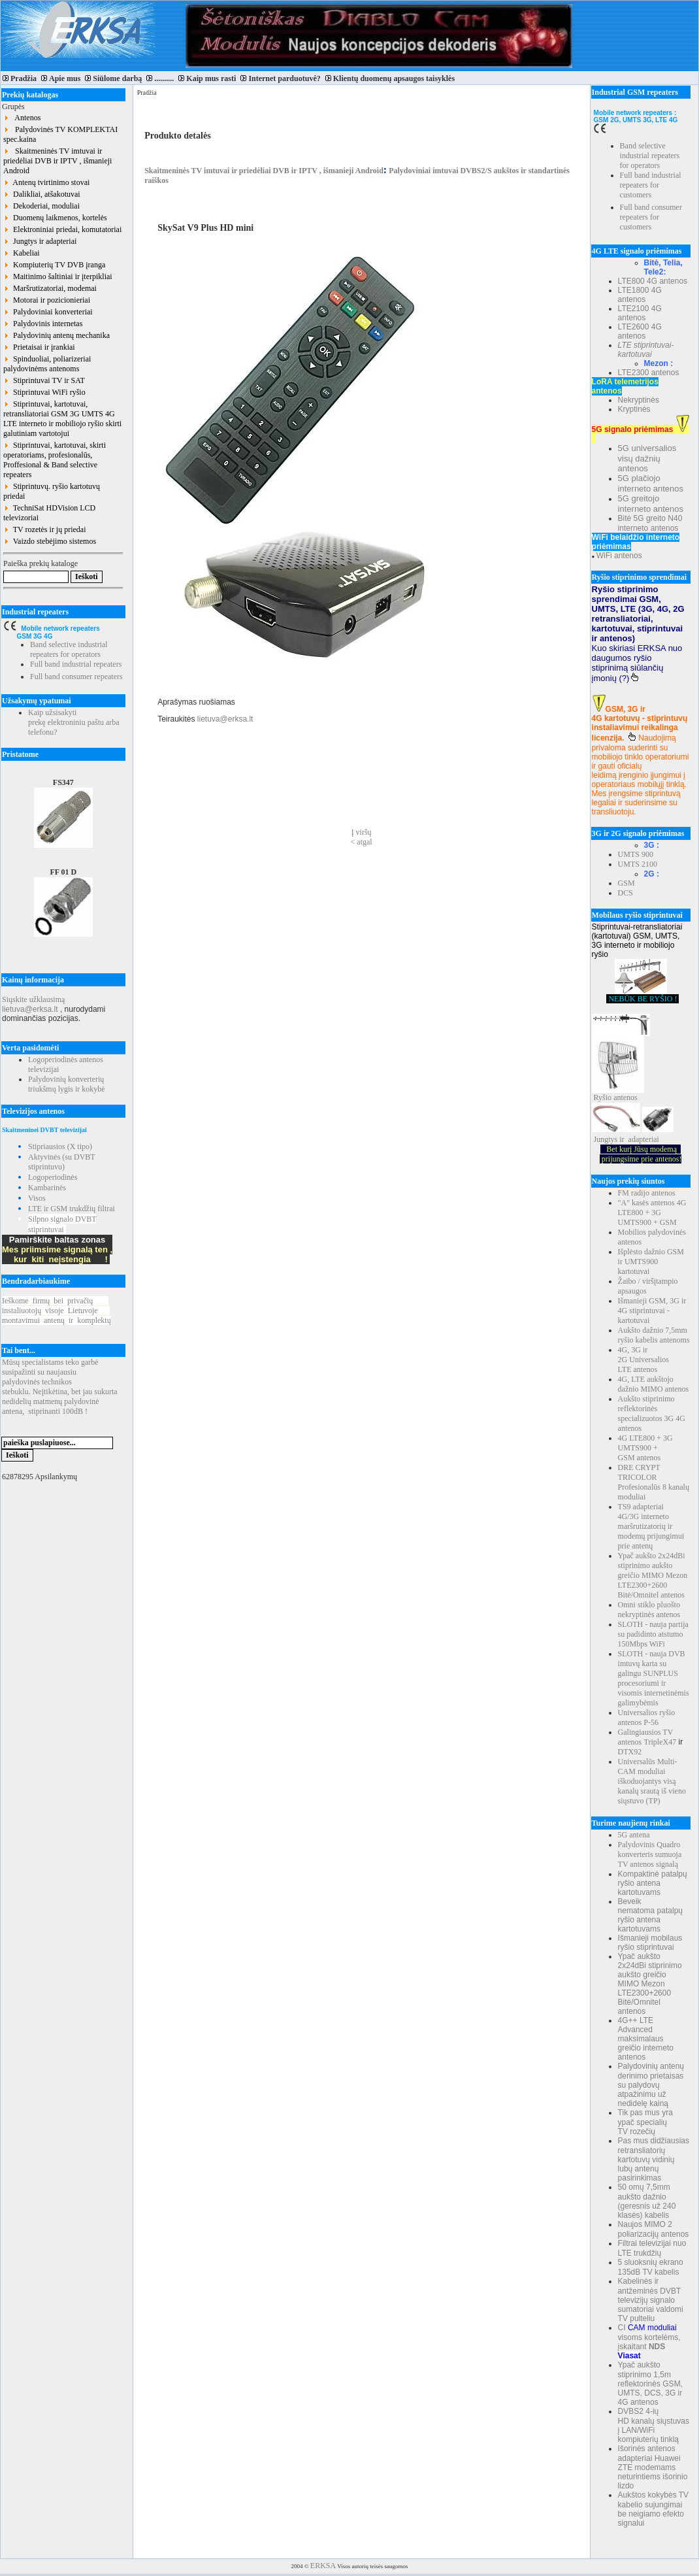 The image size is (699, 2576). What do you see at coordinates (44, 380) in the screenshot?
I see `Stiprintuvai TV ir SAT` at bounding box center [44, 380].